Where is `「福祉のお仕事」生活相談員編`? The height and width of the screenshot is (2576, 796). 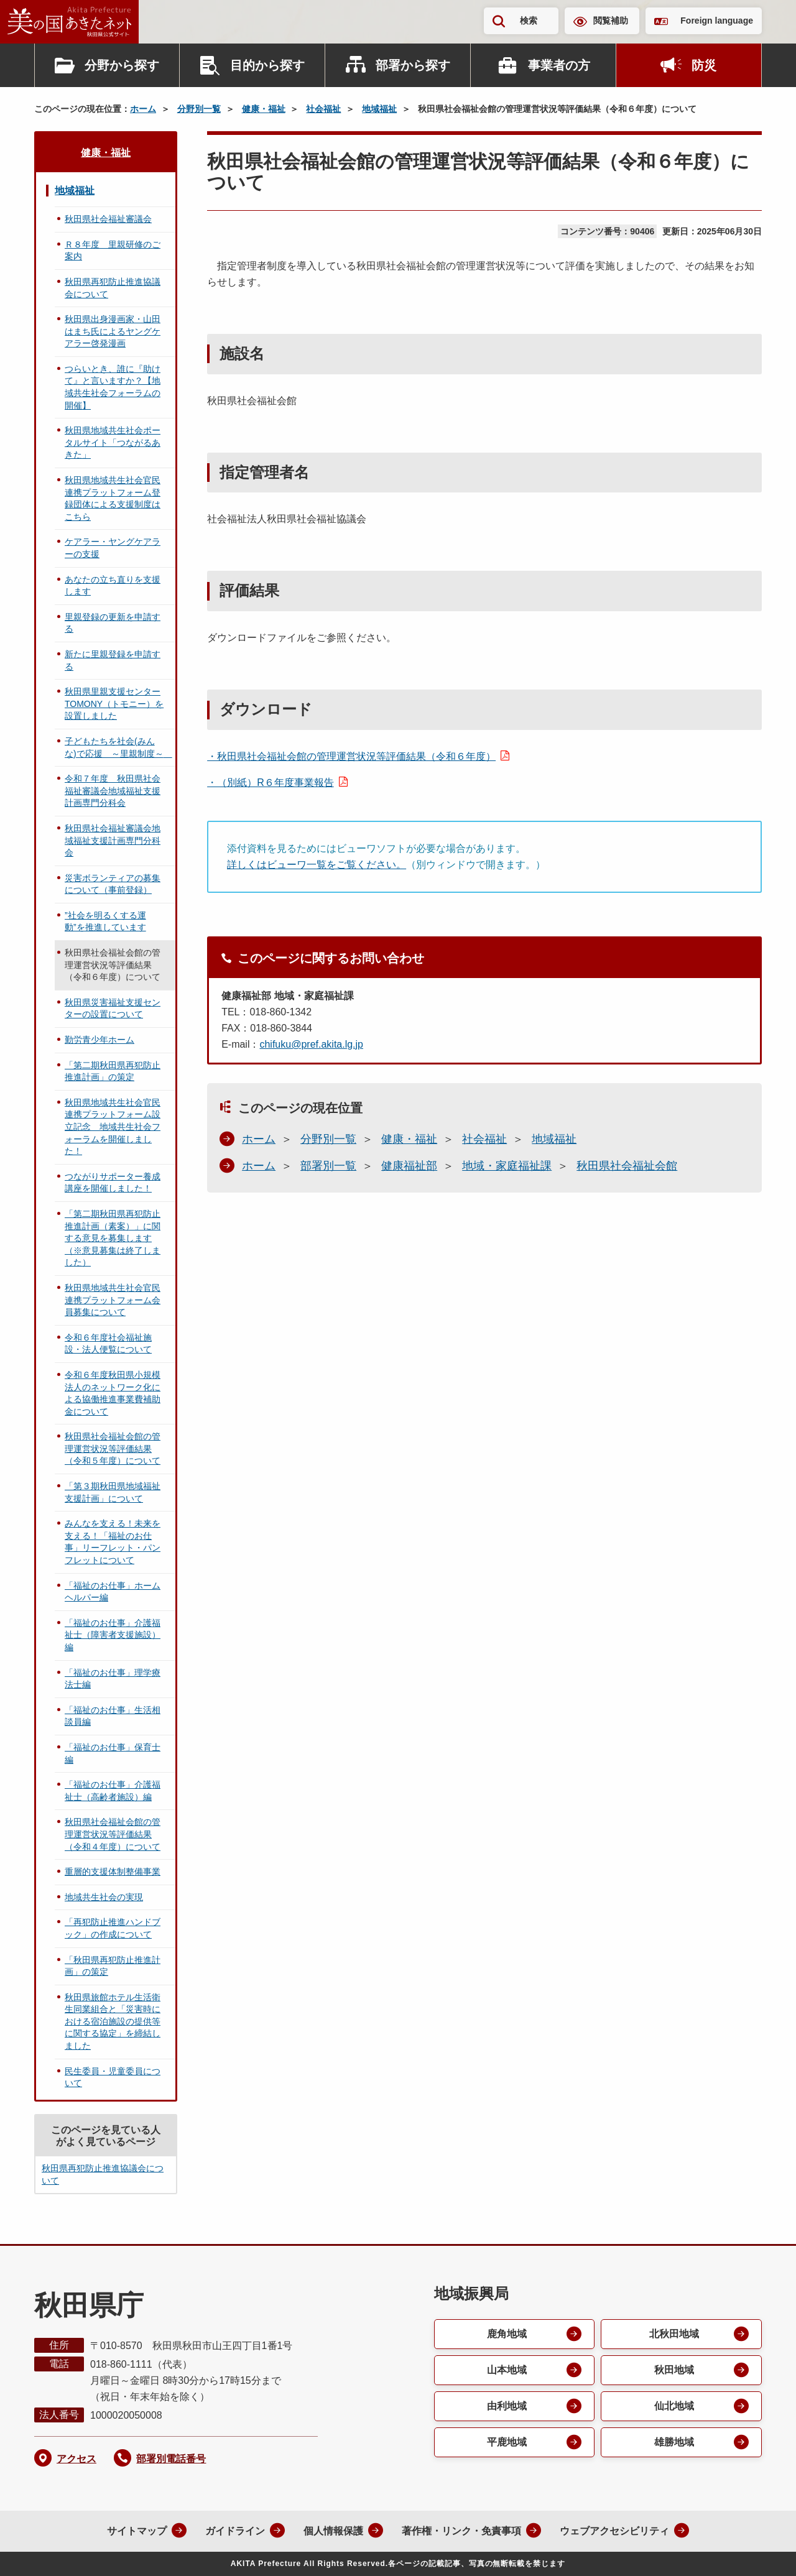 「福祉のお仕事」生活相談員編 is located at coordinates (112, 1716).